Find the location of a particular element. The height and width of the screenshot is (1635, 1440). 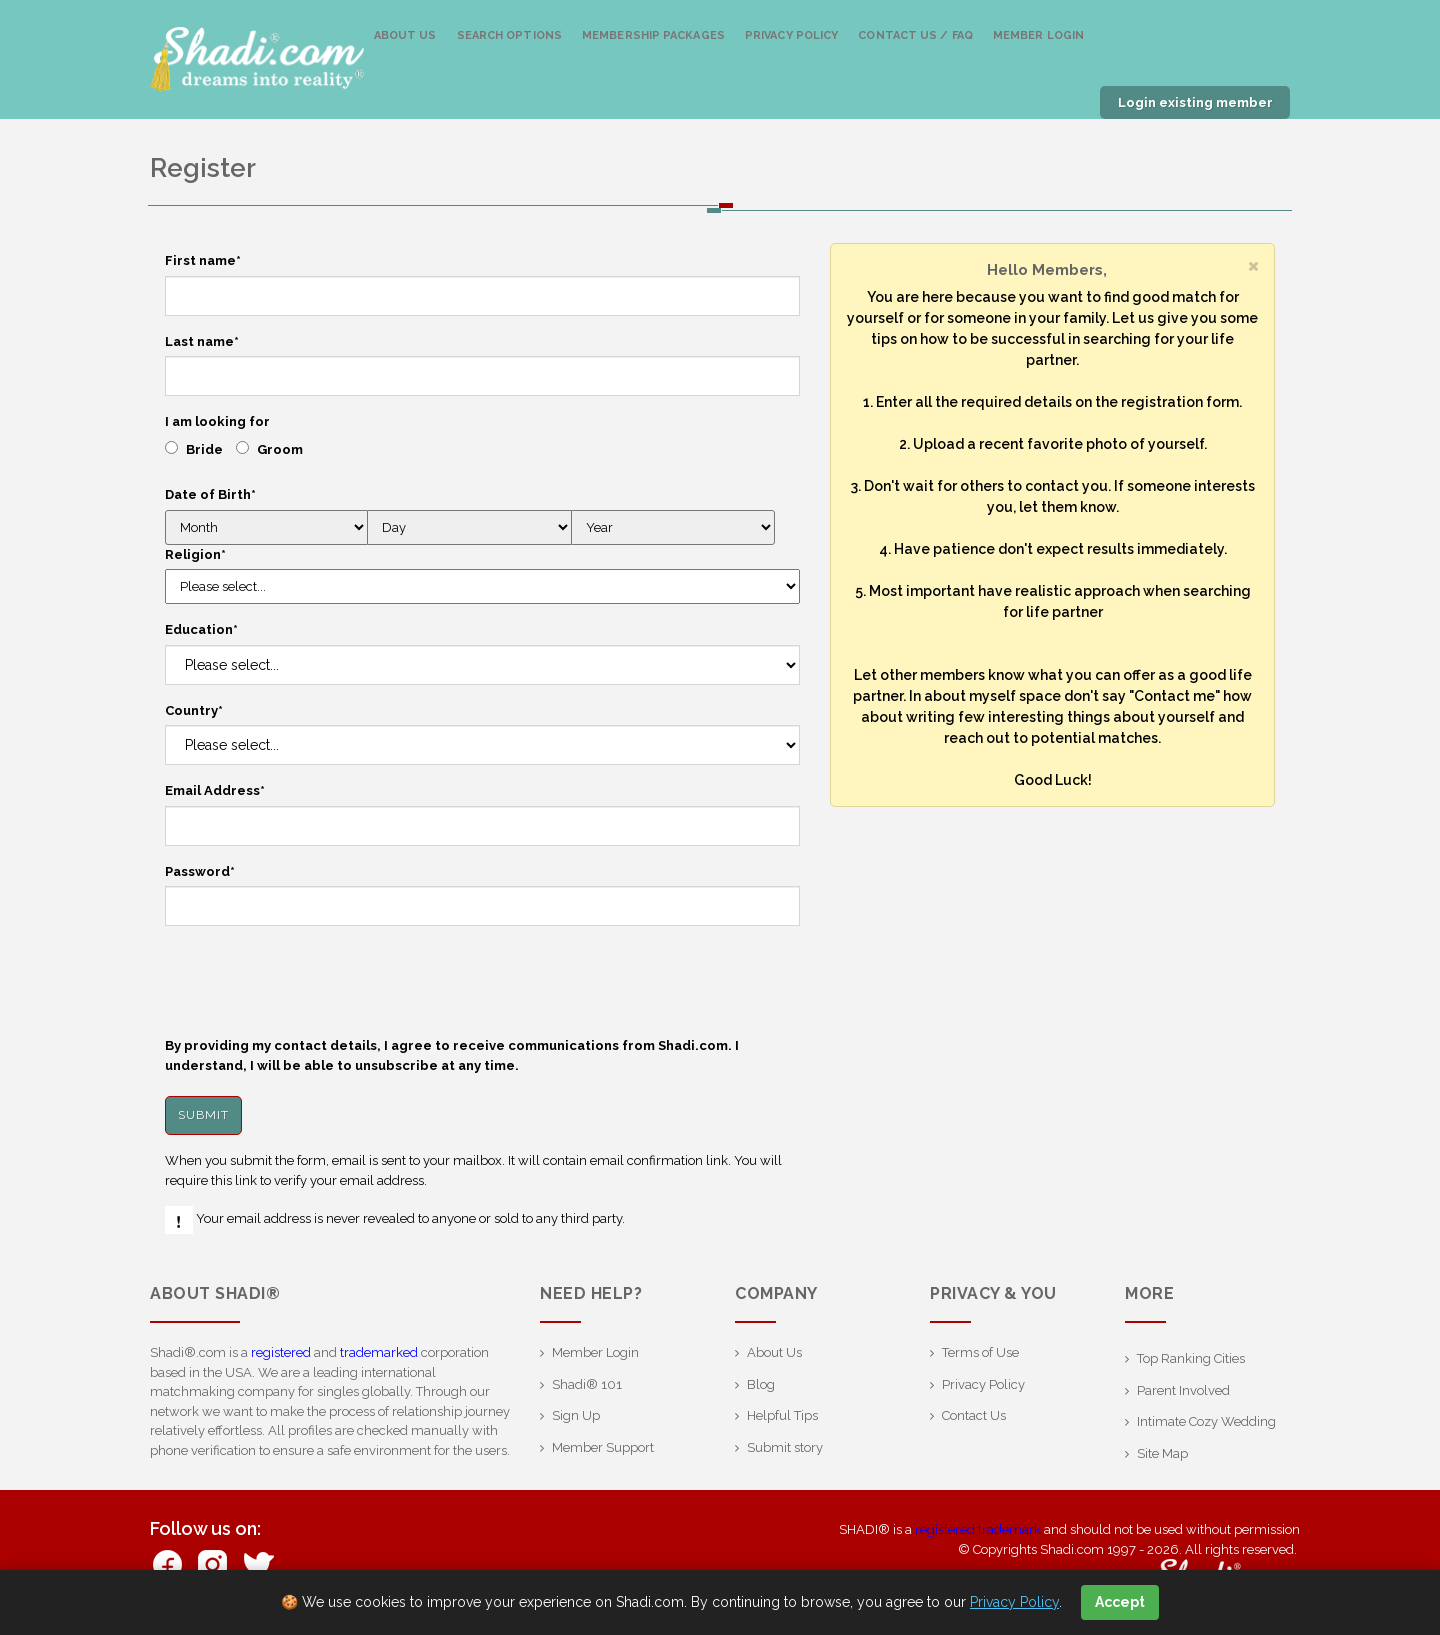

Bride is located at coordinates (204, 449).